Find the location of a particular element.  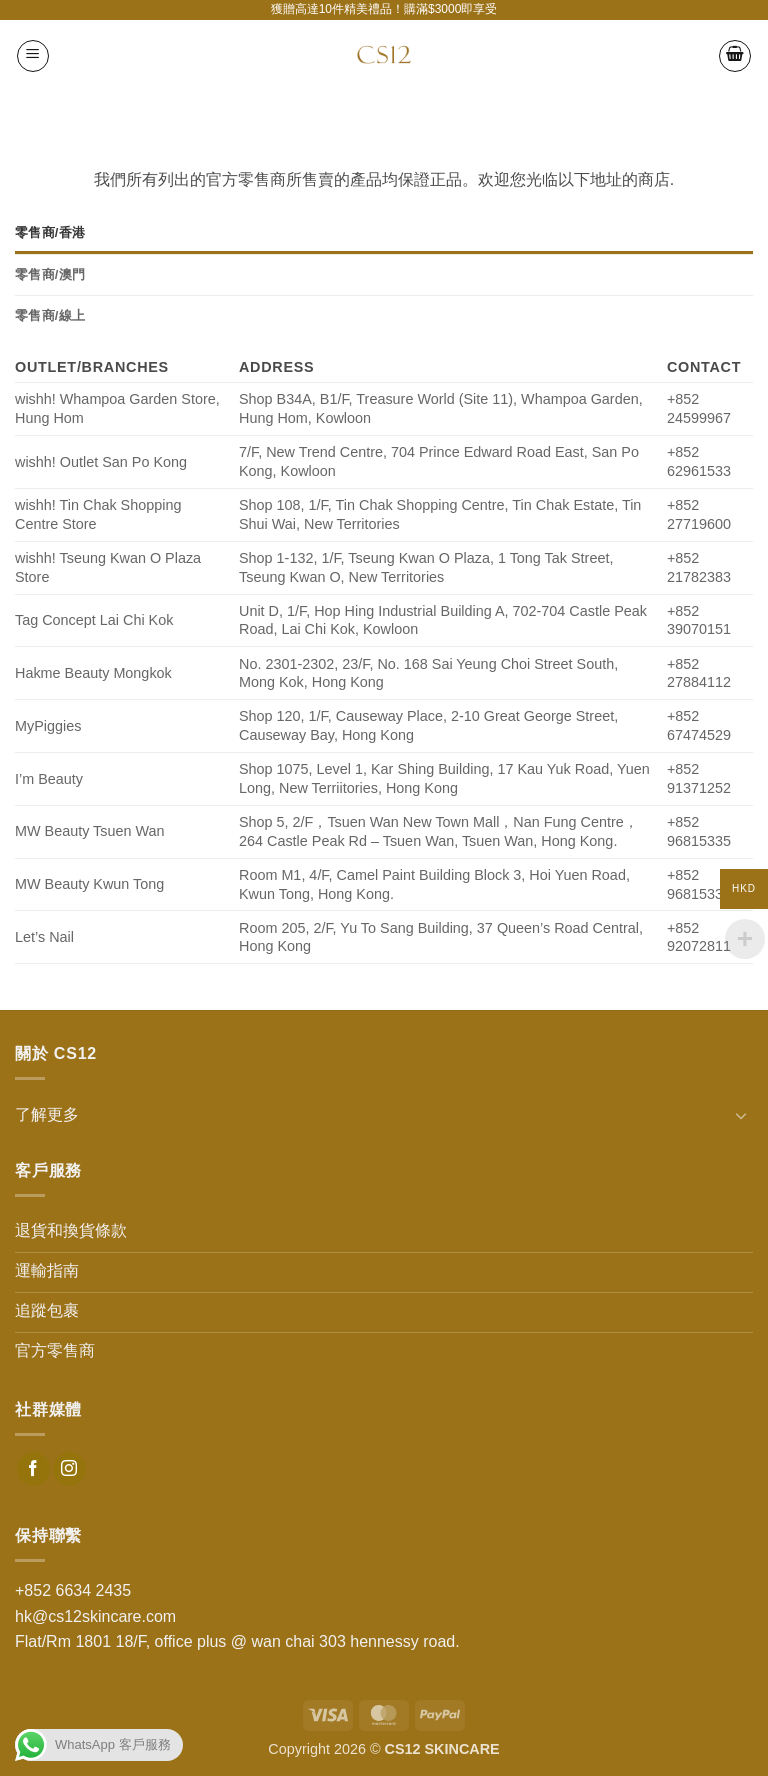

[button] is located at coordinates (33, 56).